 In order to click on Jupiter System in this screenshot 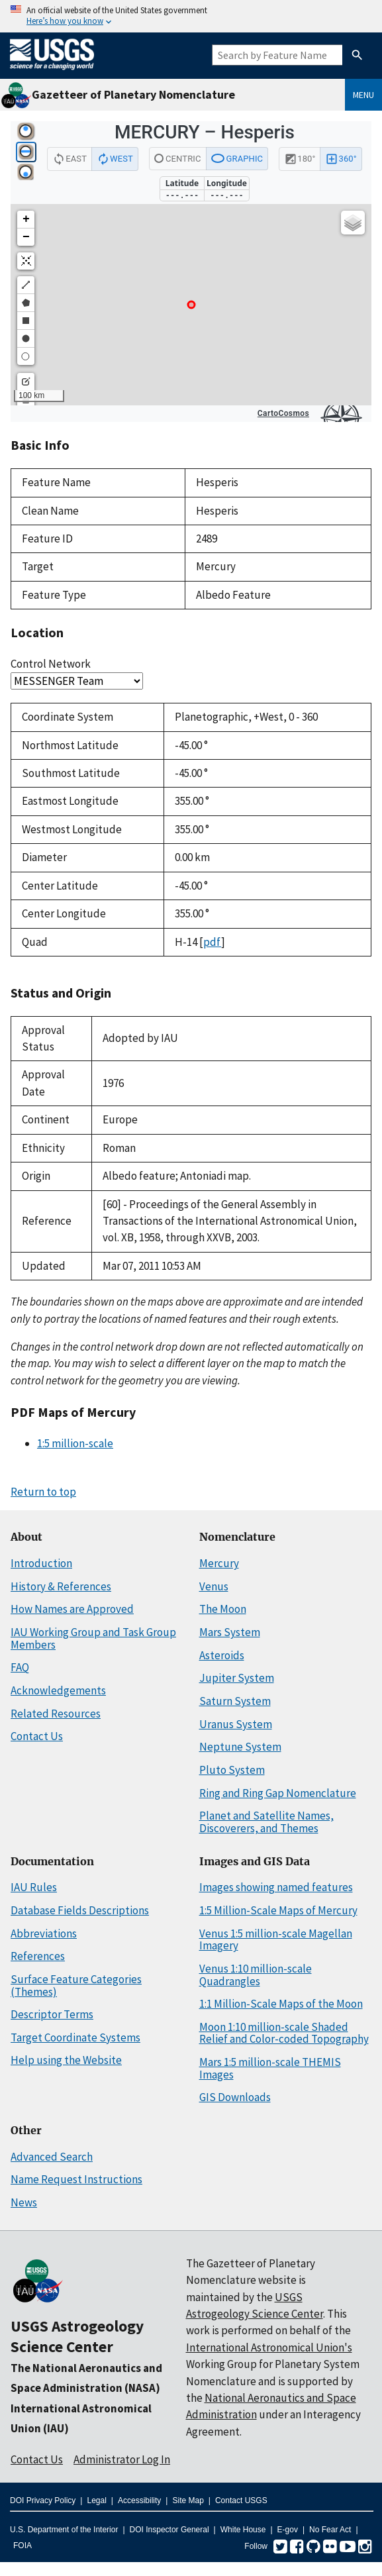, I will do `click(236, 1678)`.